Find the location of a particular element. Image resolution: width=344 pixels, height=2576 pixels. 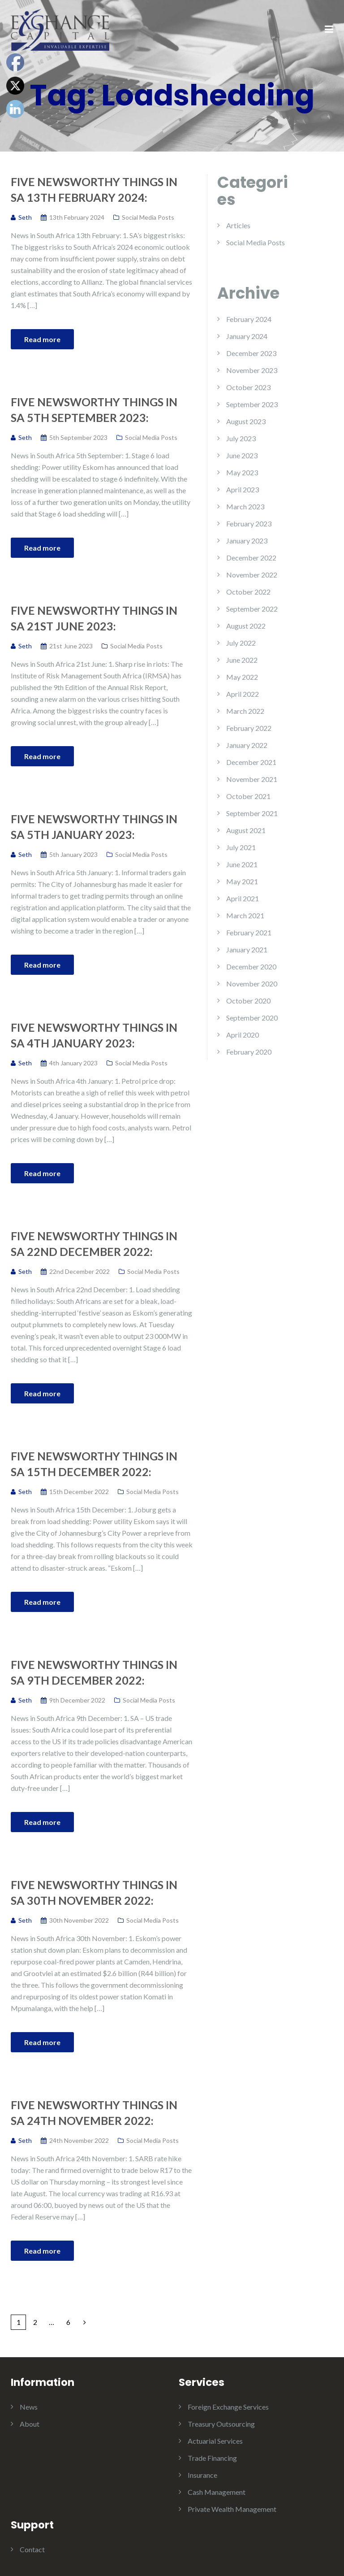

Five Newsworthy Things in SA 9th December 2022: is located at coordinates (94, 1672).